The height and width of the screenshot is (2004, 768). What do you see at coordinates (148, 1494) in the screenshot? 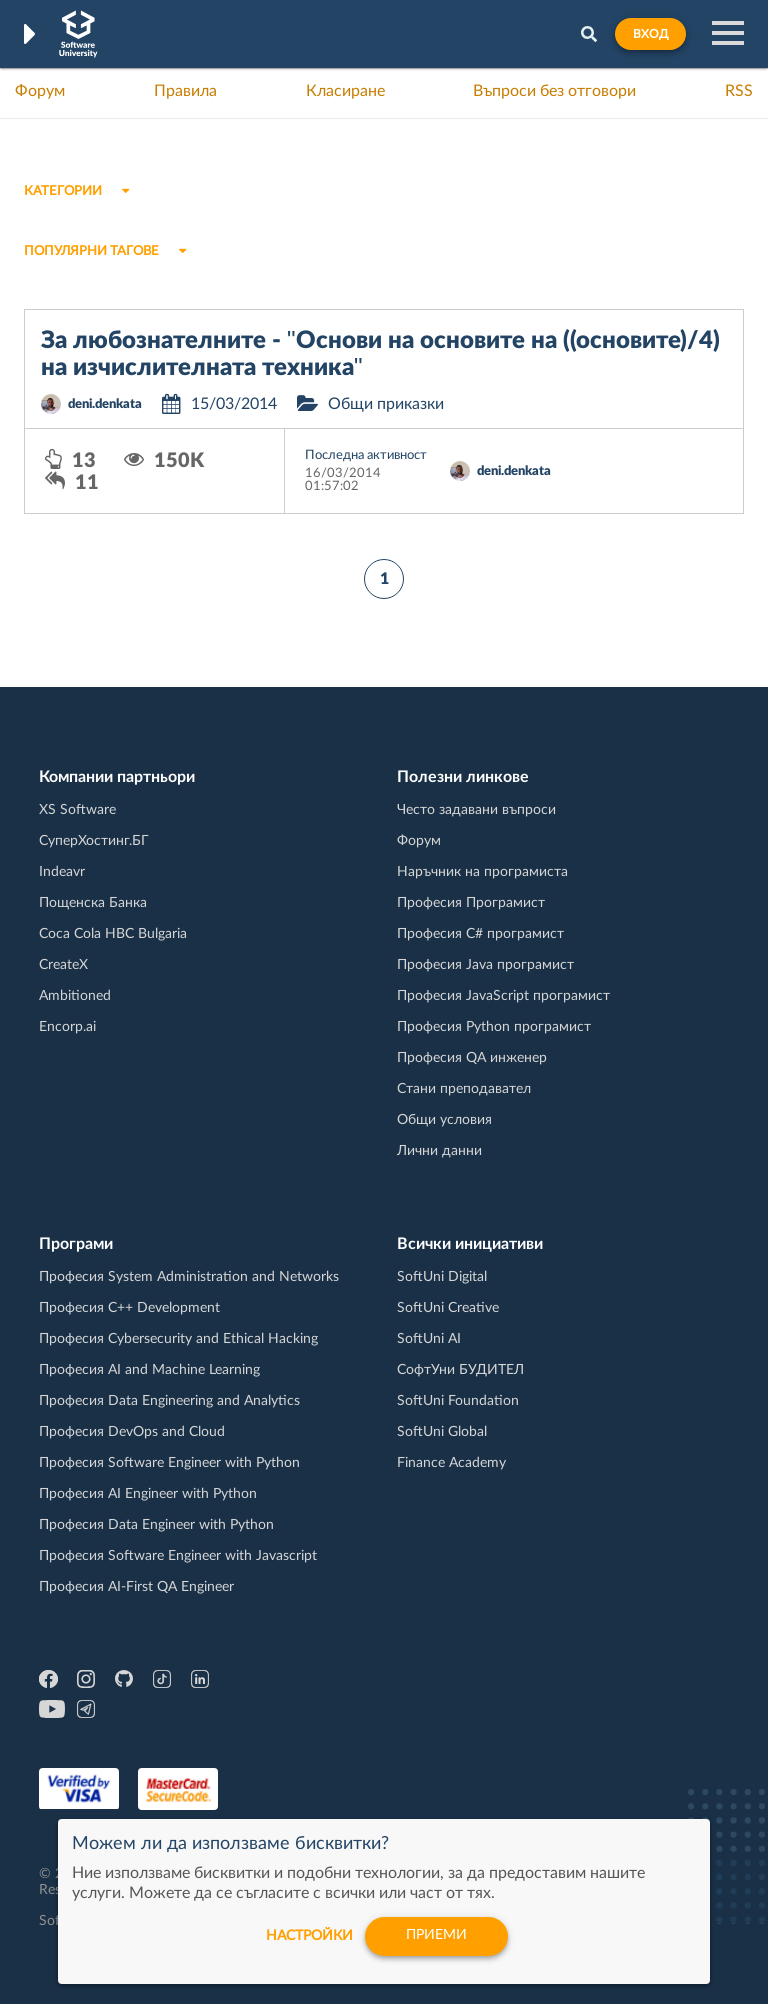
I see `Професия AI Engineer with Python` at bounding box center [148, 1494].